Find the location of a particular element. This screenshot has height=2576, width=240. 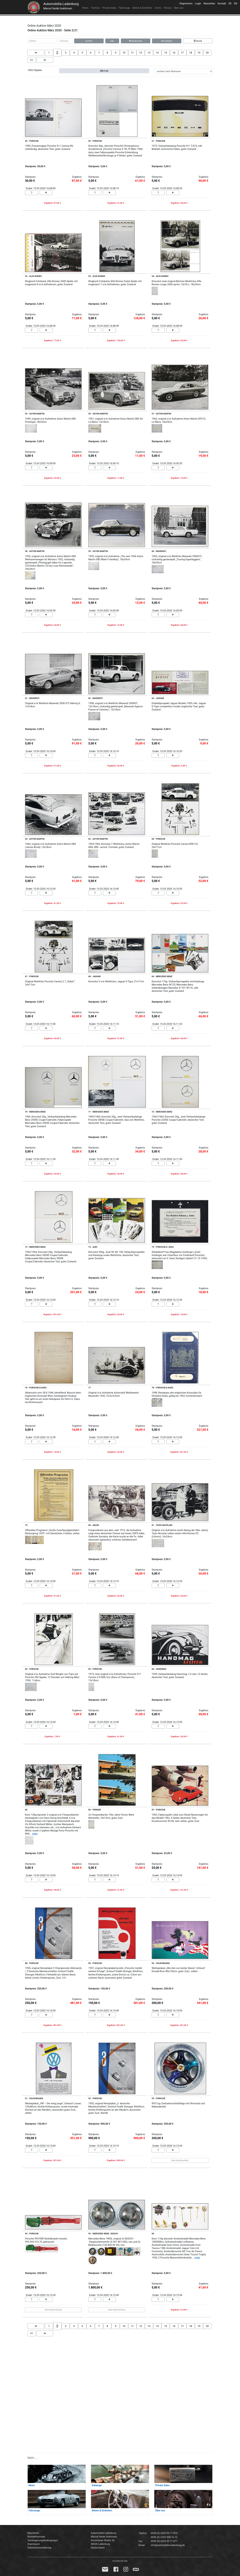

13 [button] is located at coordinates (149, 52).